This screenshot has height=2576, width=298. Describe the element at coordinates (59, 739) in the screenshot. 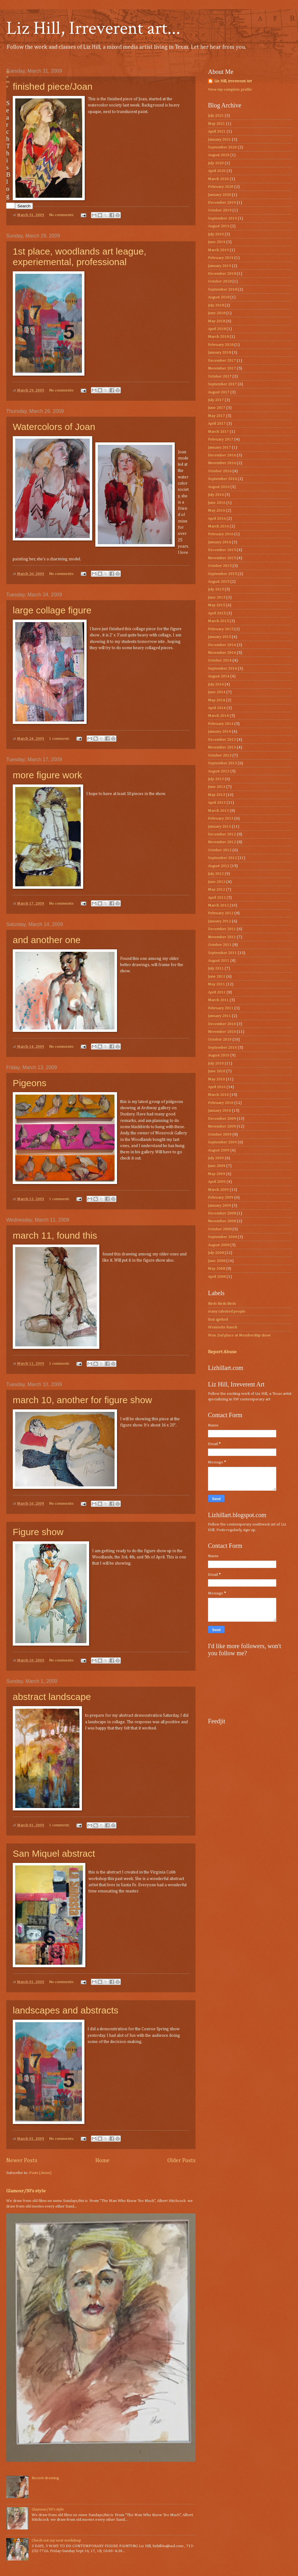

I see `1 comment:` at that location.